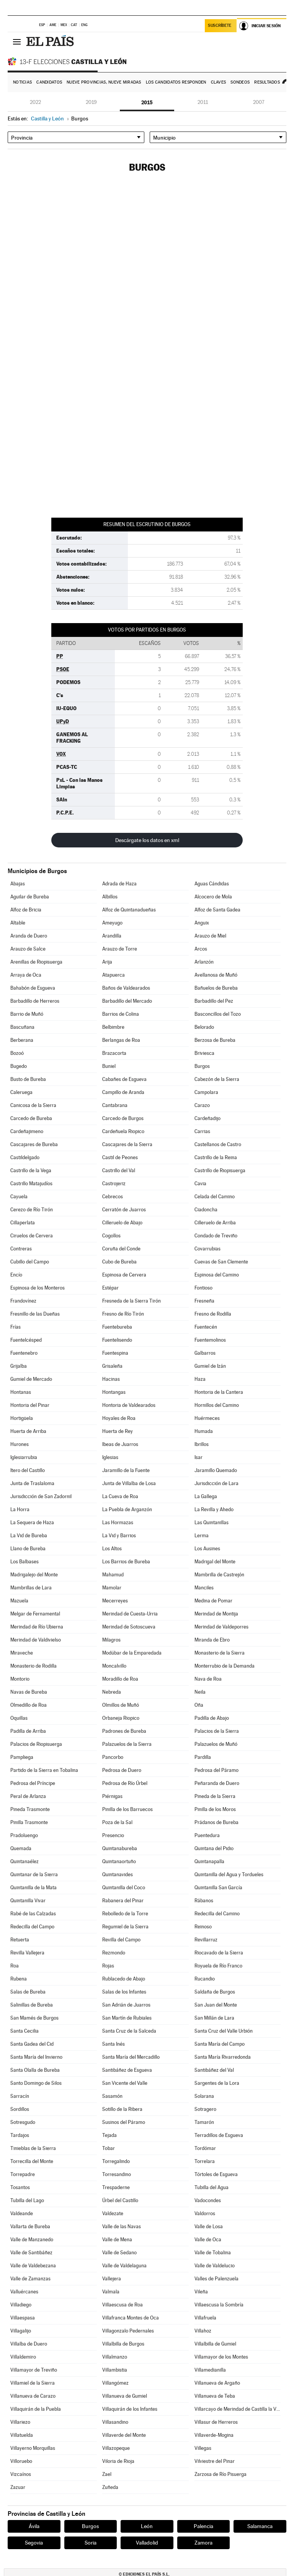 The width and height of the screenshot is (294, 2576). I want to click on Aguas Cándidas, so click(211, 884).